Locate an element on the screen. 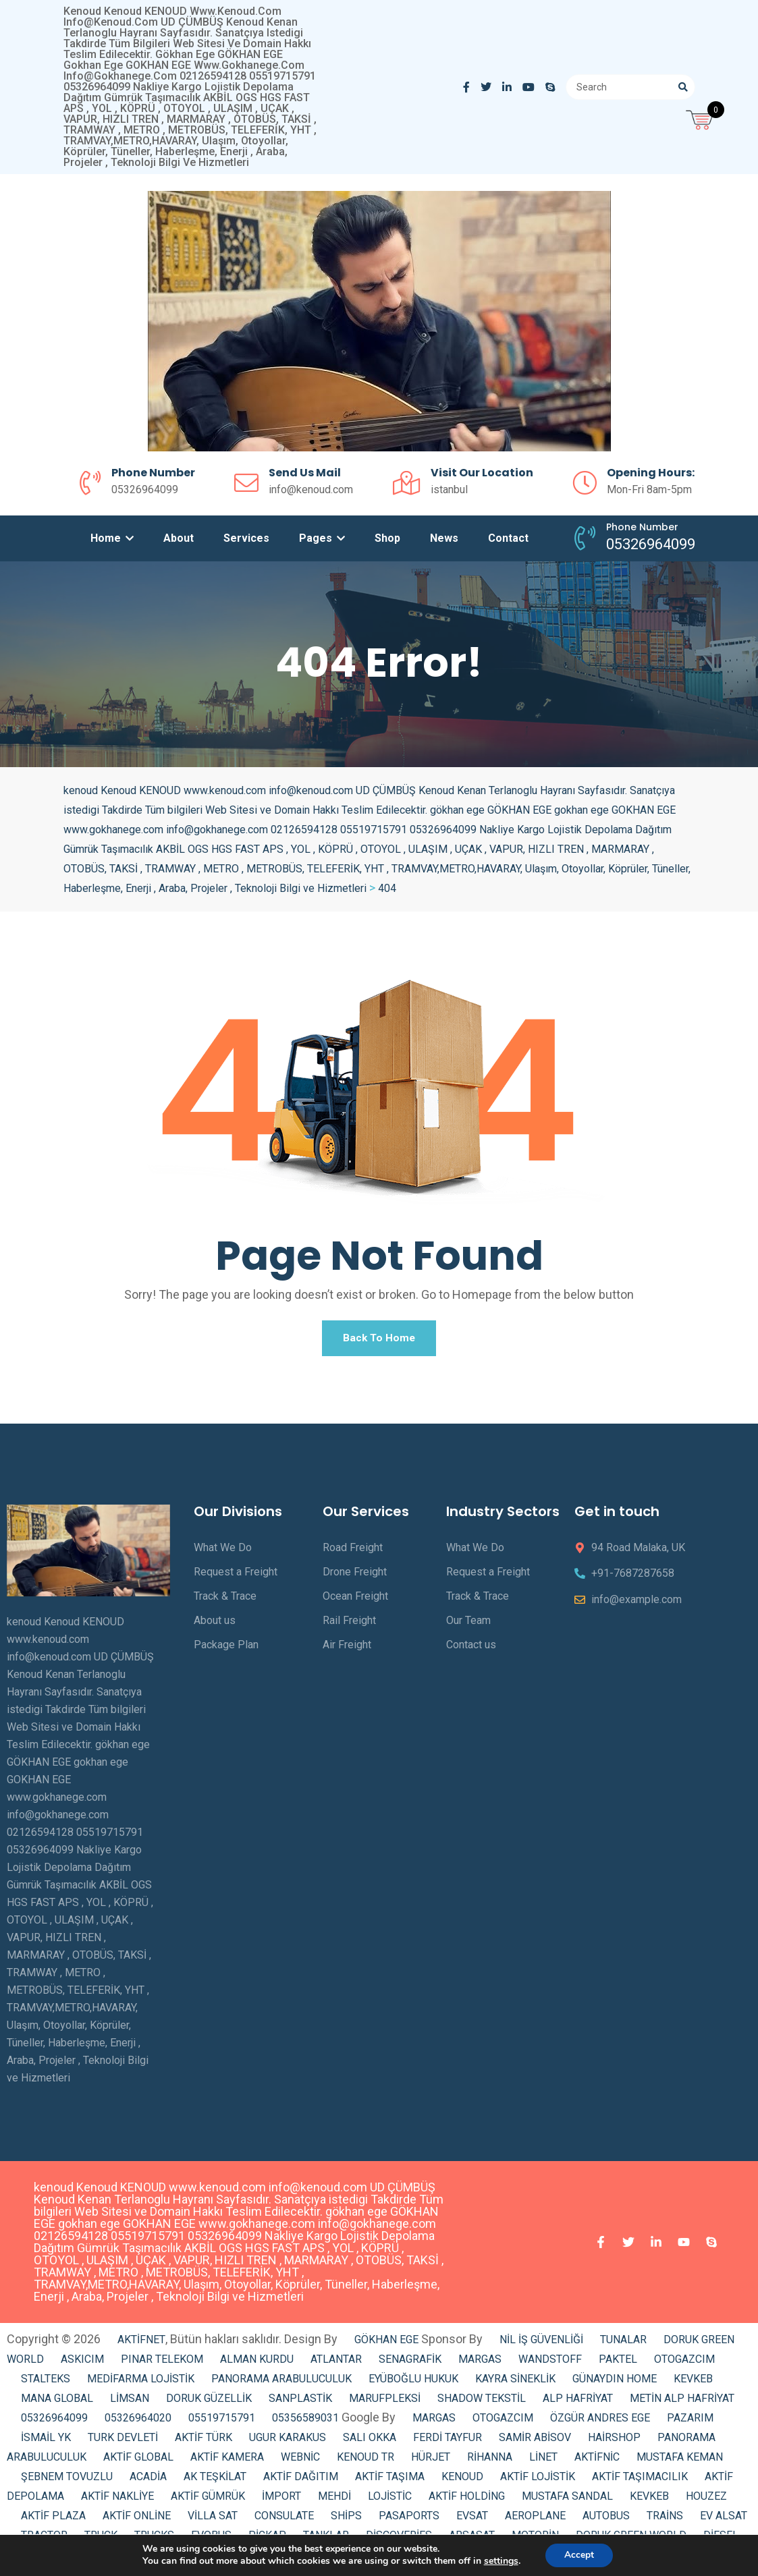  TRUCKS is located at coordinates (154, 2539).